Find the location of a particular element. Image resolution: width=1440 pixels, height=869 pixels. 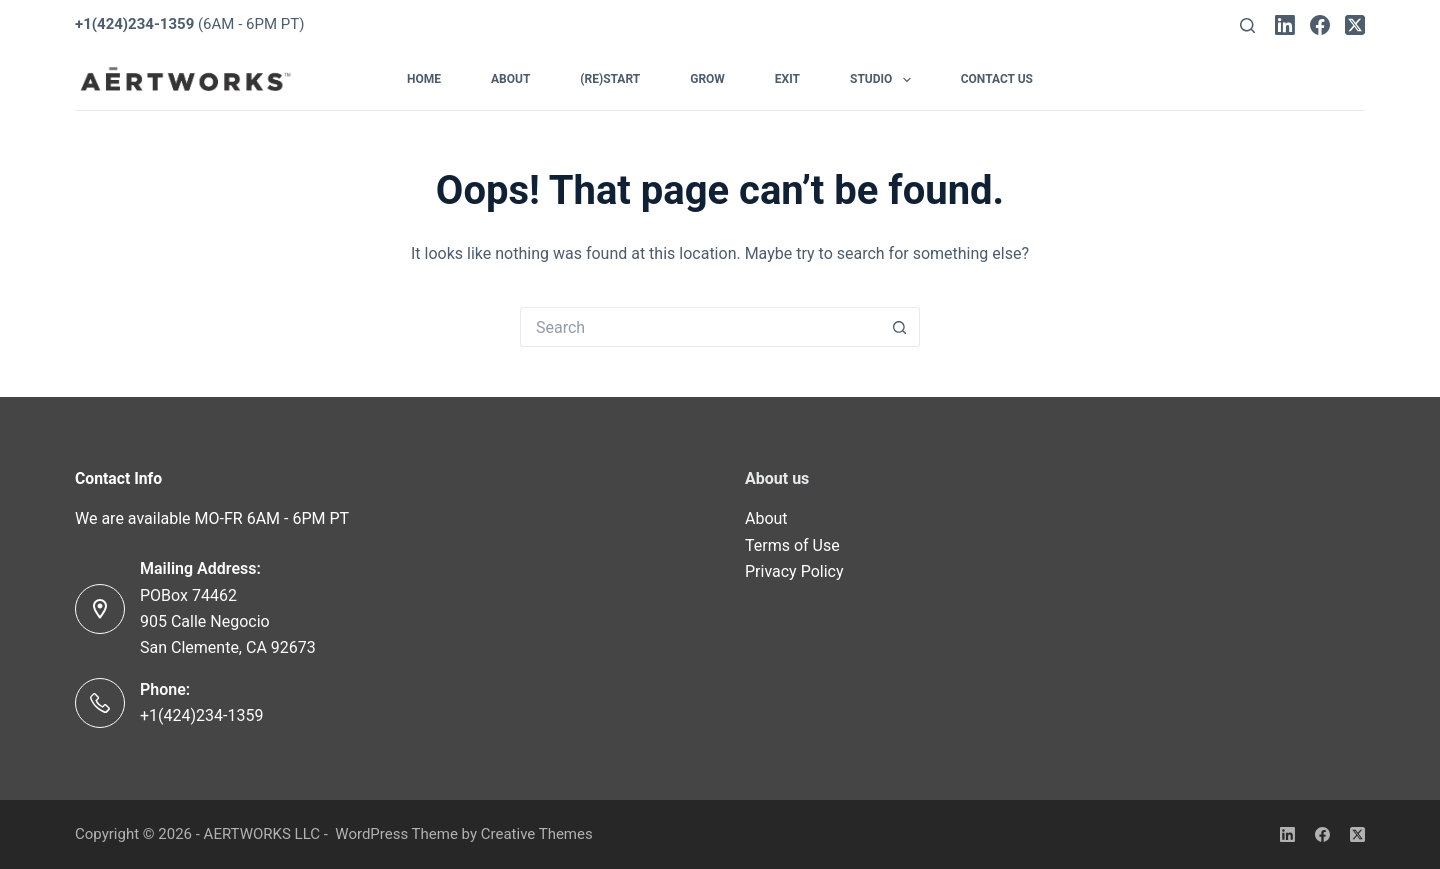

[Search button] is located at coordinates (900, 327).